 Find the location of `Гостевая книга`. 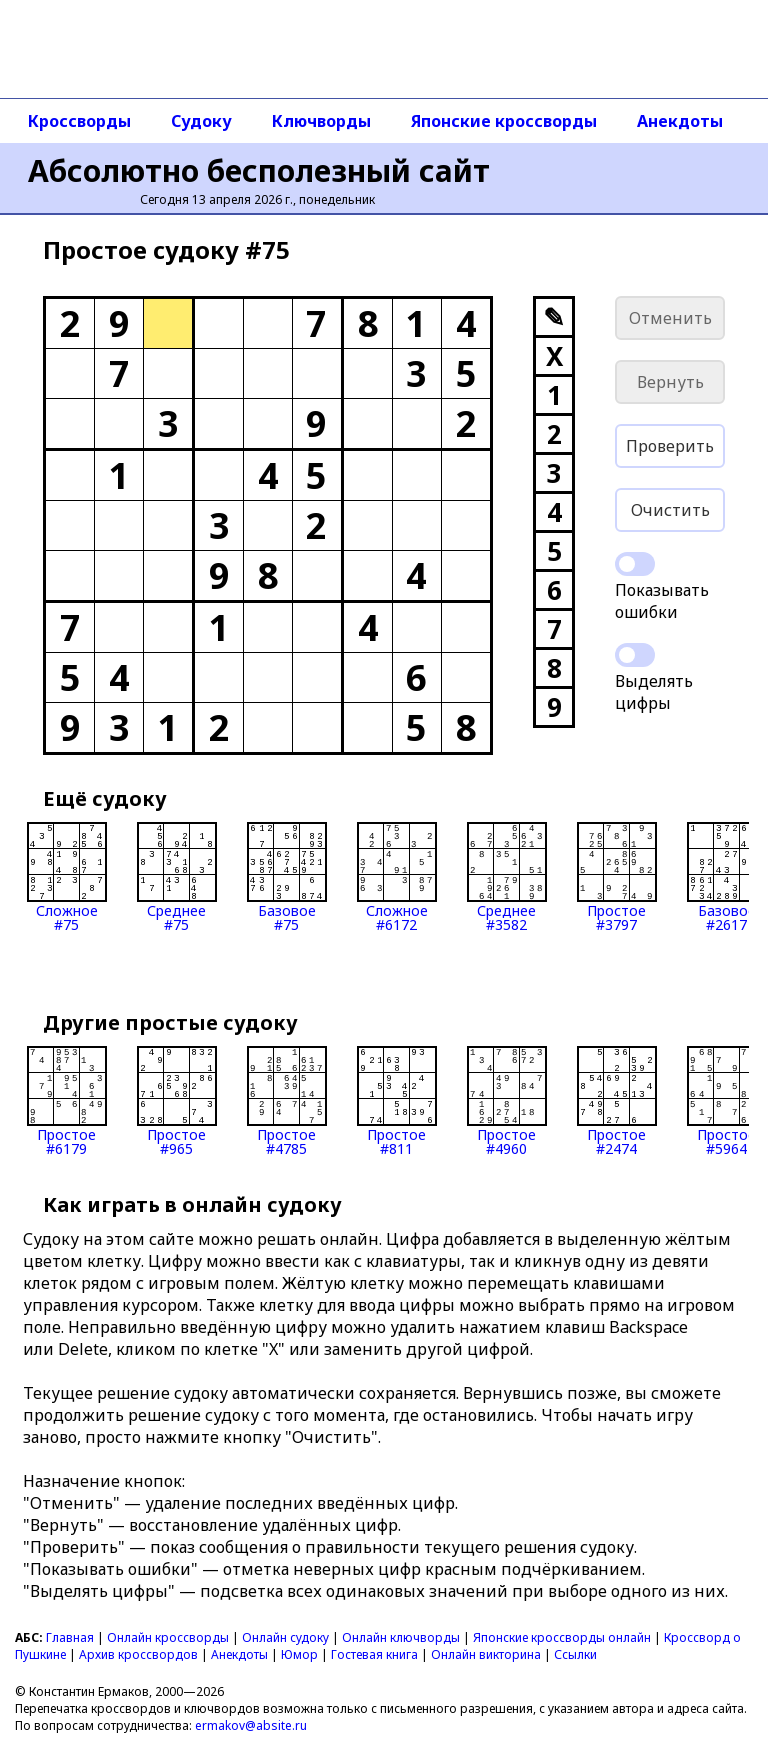

Гостевая книга is located at coordinates (374, 1654).